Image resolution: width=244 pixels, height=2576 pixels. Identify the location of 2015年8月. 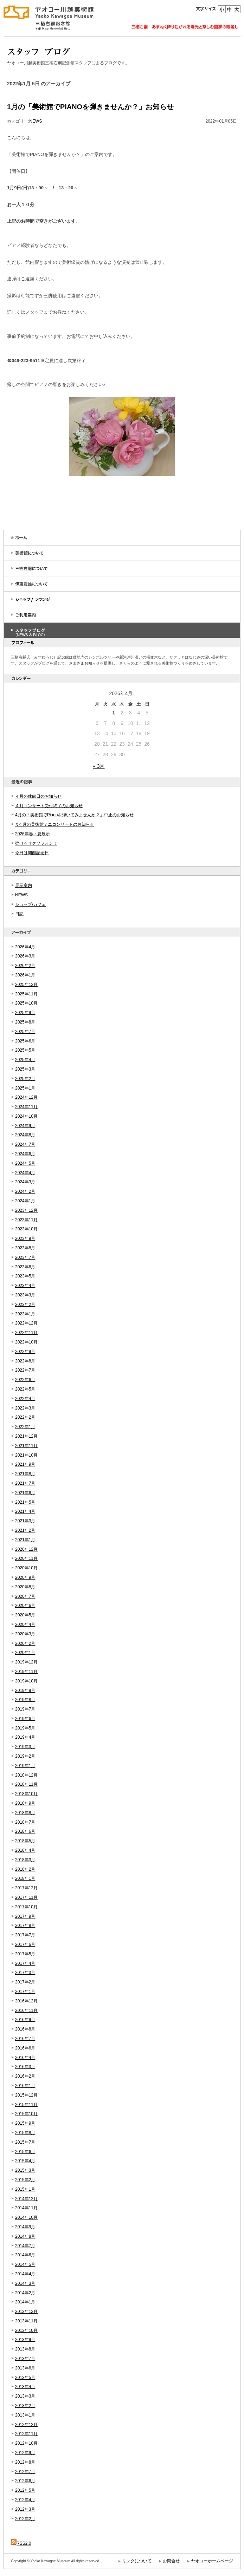
(25, 2132).